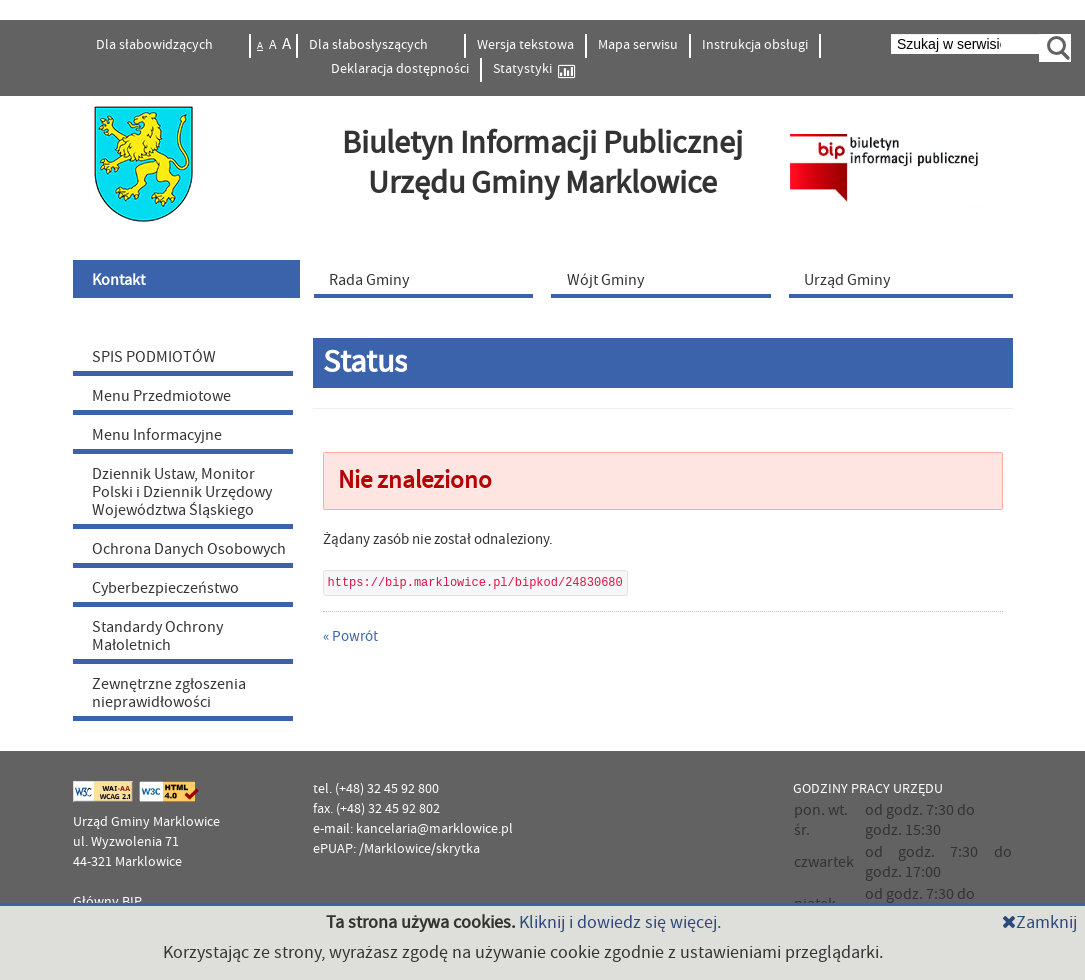 The image size is (1085, 980). What do you see at coordinates (169, 693) in the screenshot?
I see `Zewnętrzne zgłoszenia nieprawidłowości` at bounding box center [169, 693].